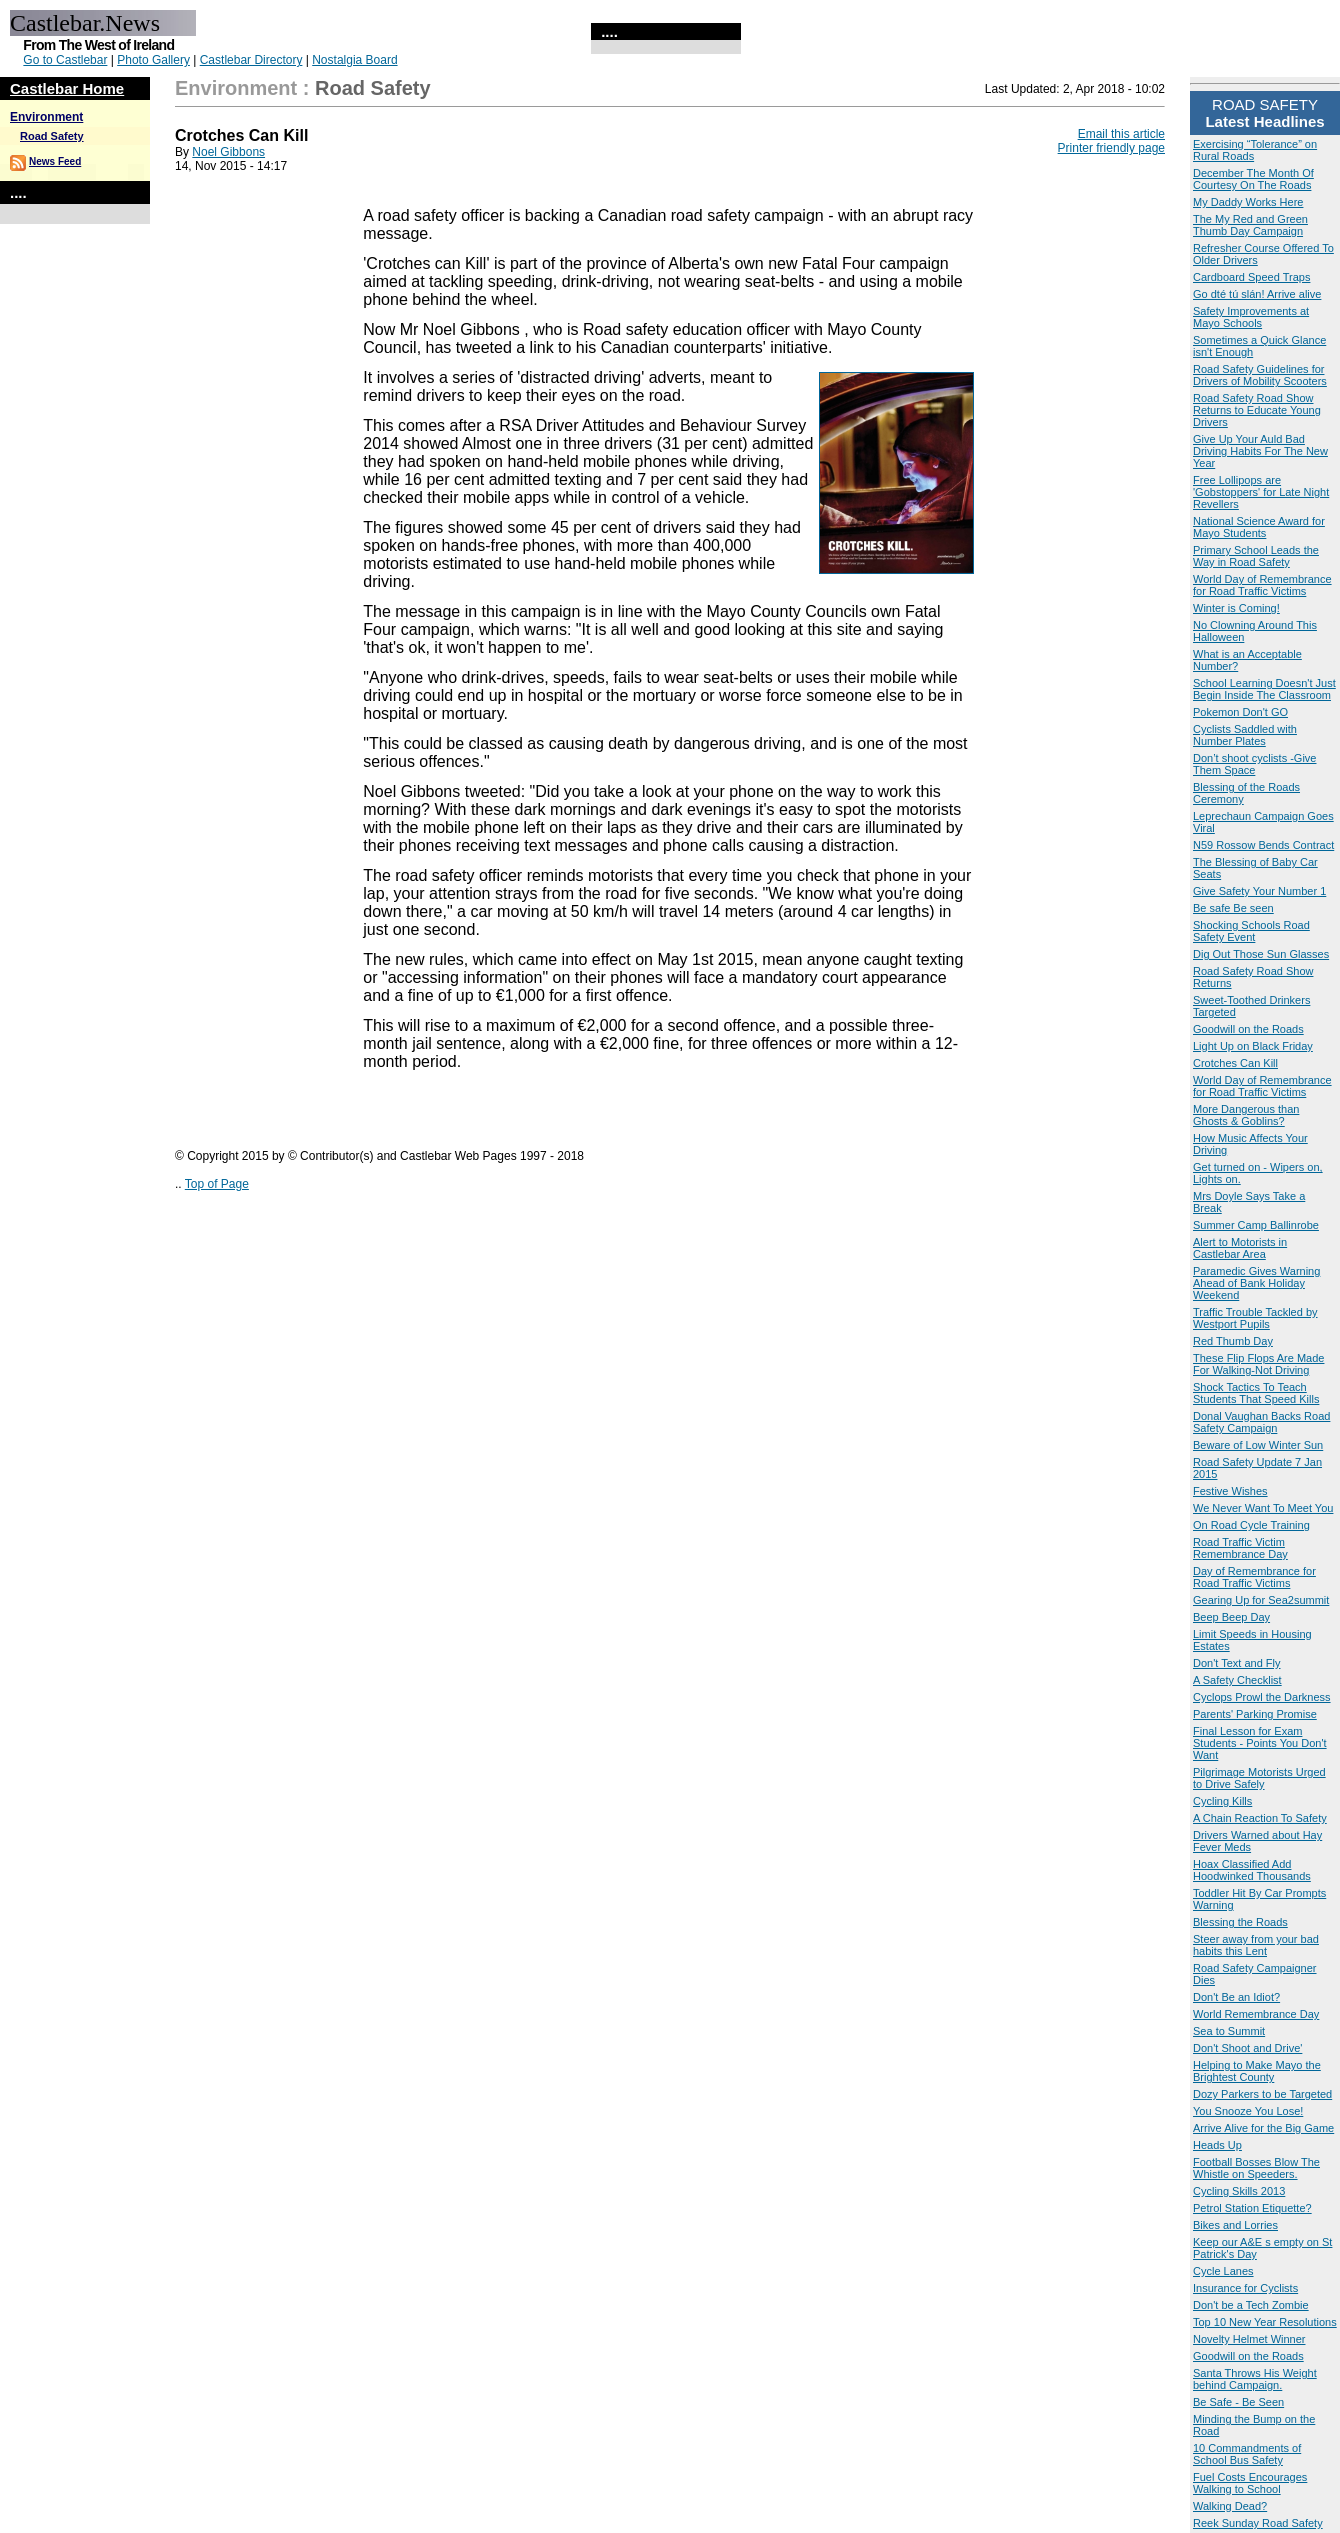 The image size is (1340, 2533). What do you see at coordinates (1259, 1778) in the screenshot?
I see `Pilgrimage Motorists Urged to Drive Safely` at bounding box center [1259, 1778].